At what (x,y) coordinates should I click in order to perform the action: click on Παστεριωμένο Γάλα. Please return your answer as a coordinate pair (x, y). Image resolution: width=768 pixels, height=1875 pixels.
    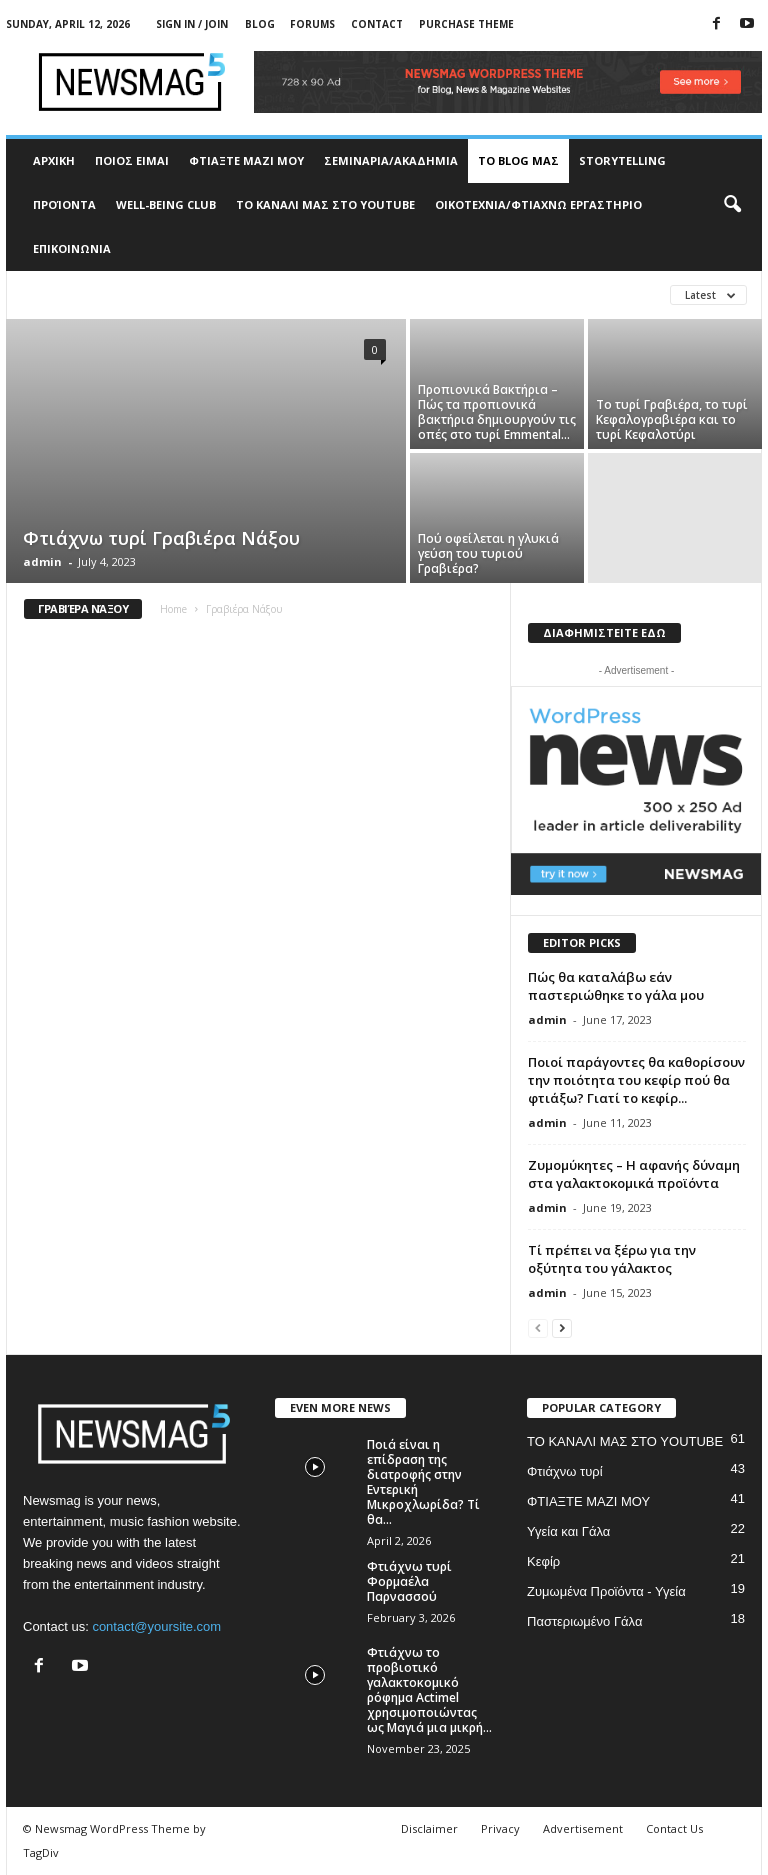
    Looking at the image, I should click on (584, 1621).